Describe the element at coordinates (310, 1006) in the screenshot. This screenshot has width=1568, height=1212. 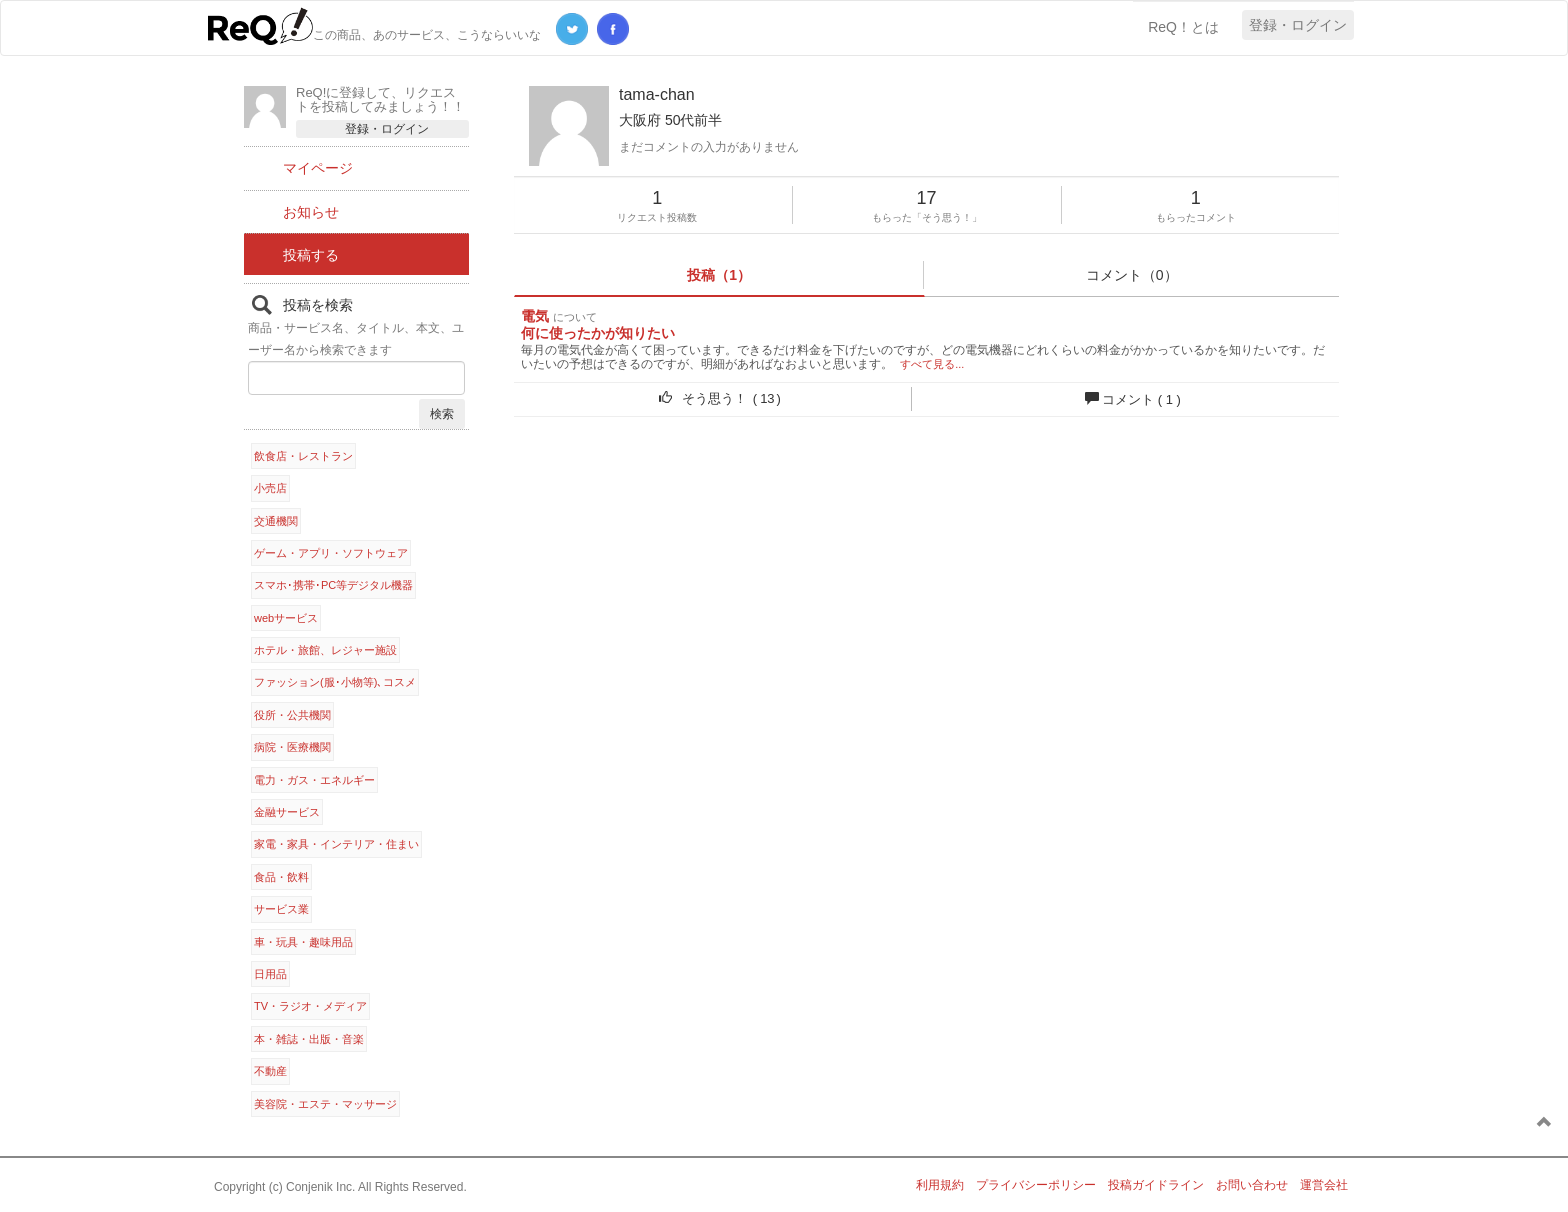
I see `TV・ラジオ・メディア` at that location.